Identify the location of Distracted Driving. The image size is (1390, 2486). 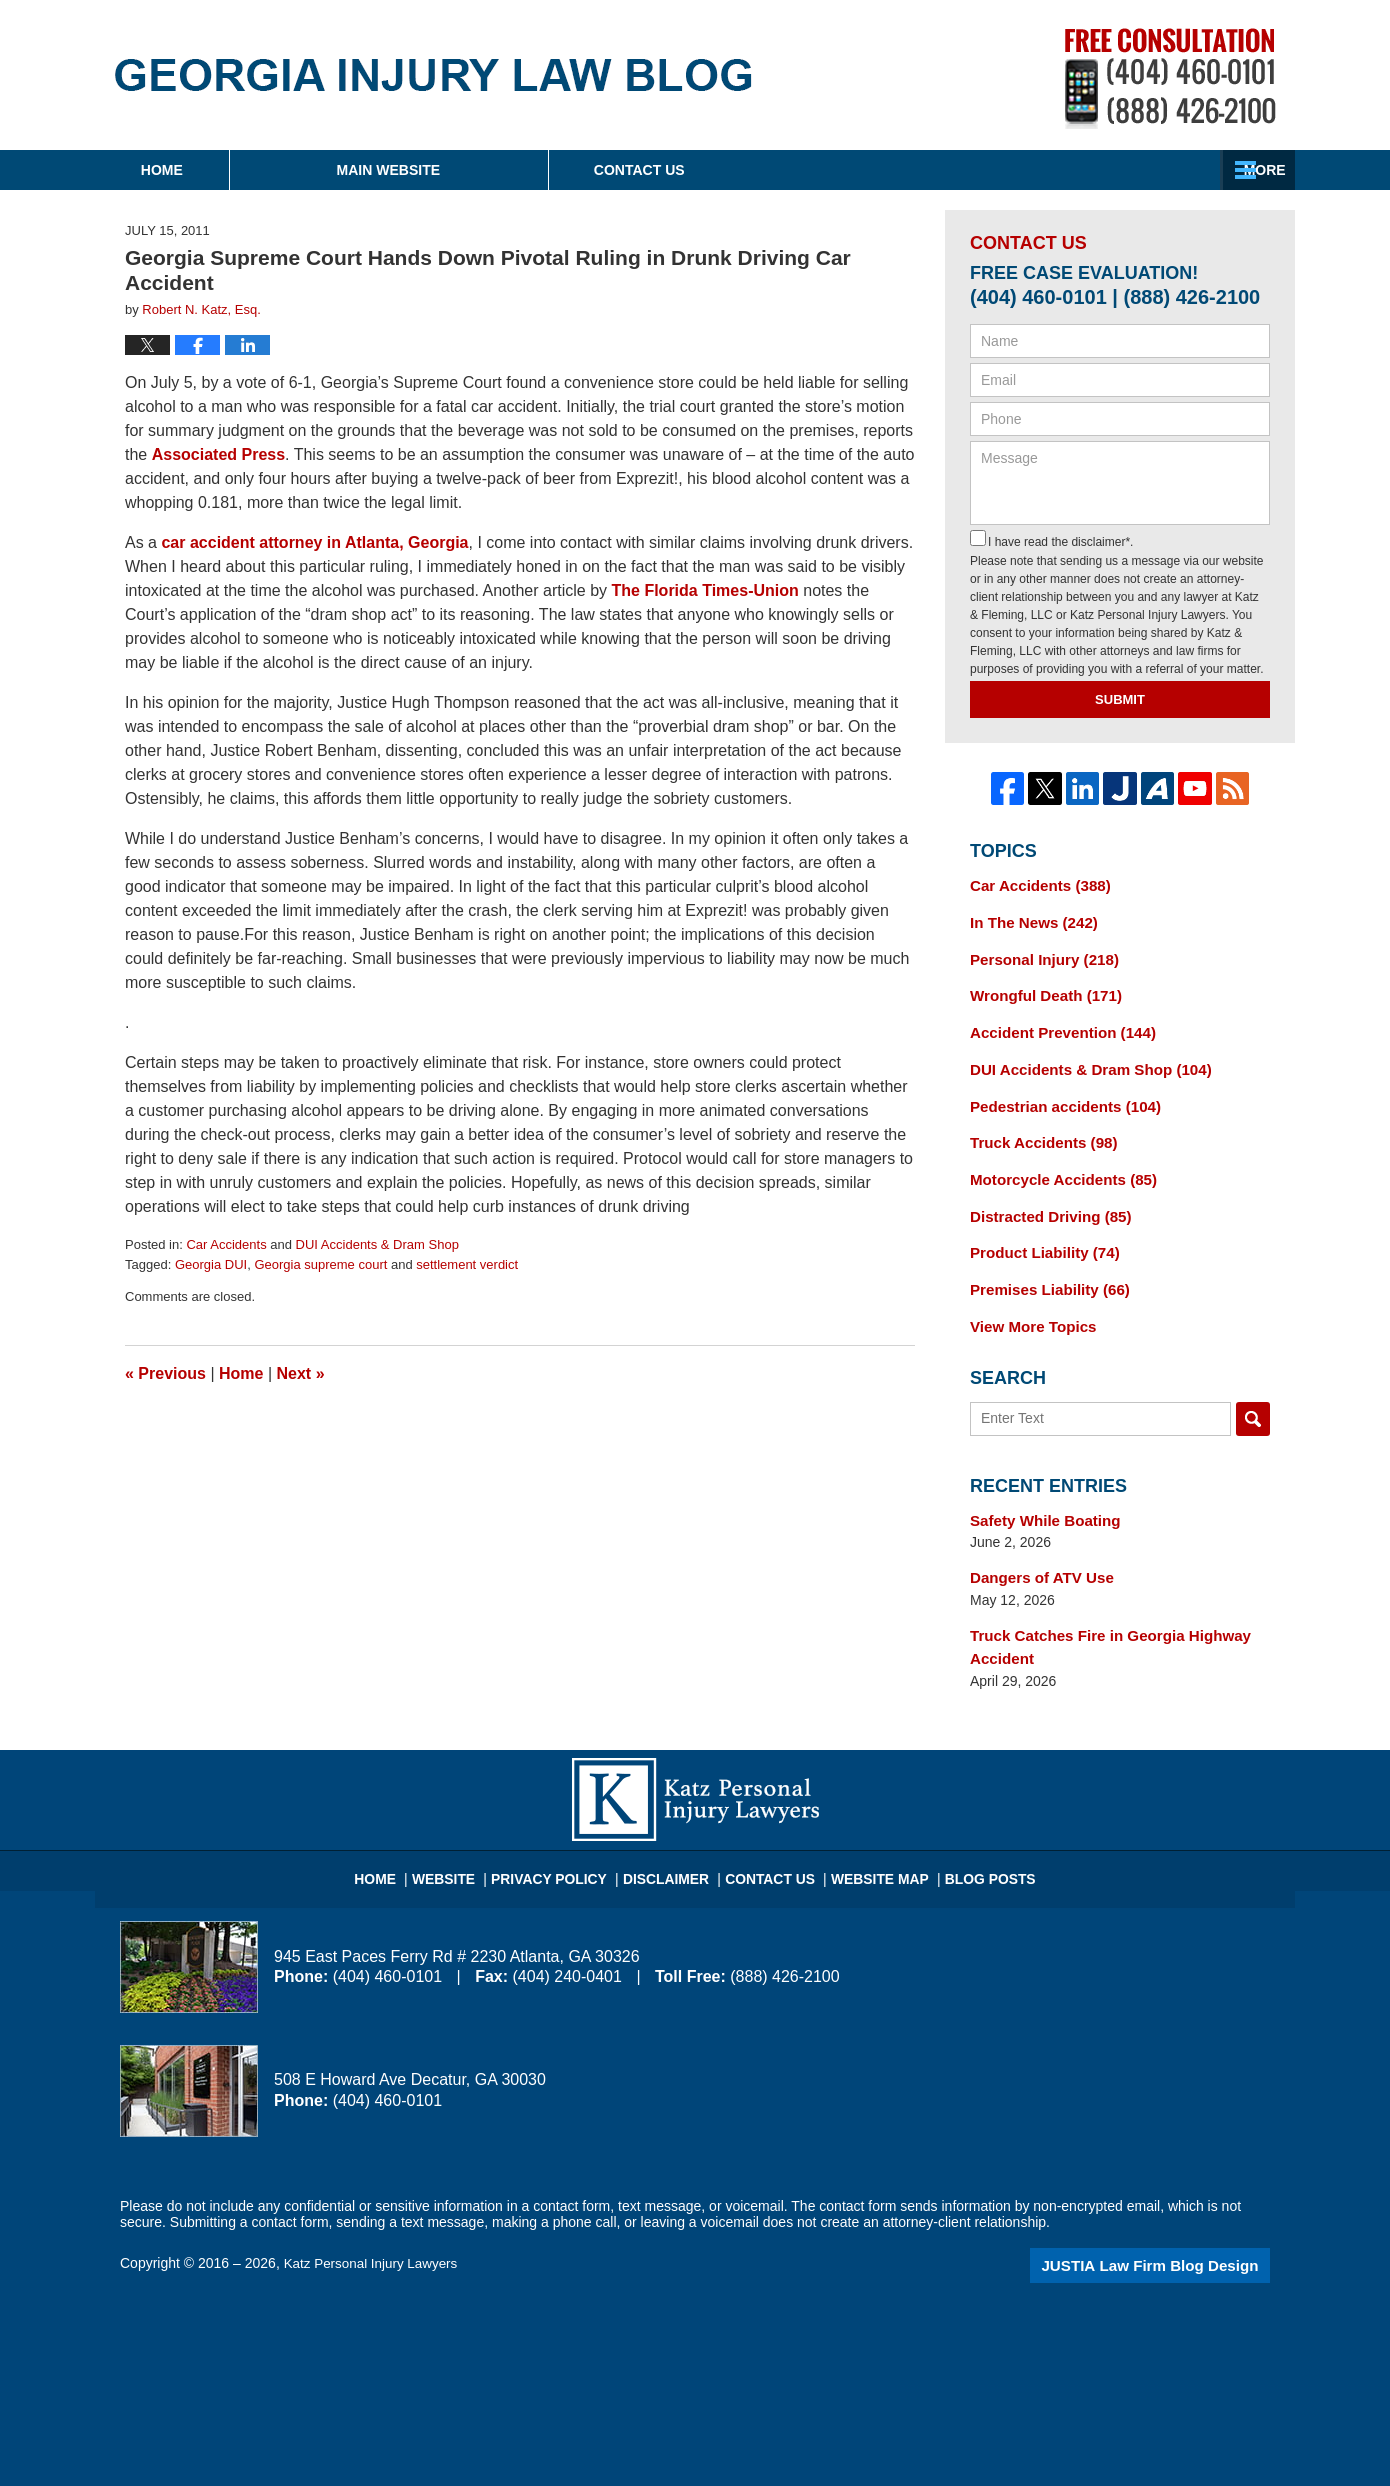
(1044, 1200).